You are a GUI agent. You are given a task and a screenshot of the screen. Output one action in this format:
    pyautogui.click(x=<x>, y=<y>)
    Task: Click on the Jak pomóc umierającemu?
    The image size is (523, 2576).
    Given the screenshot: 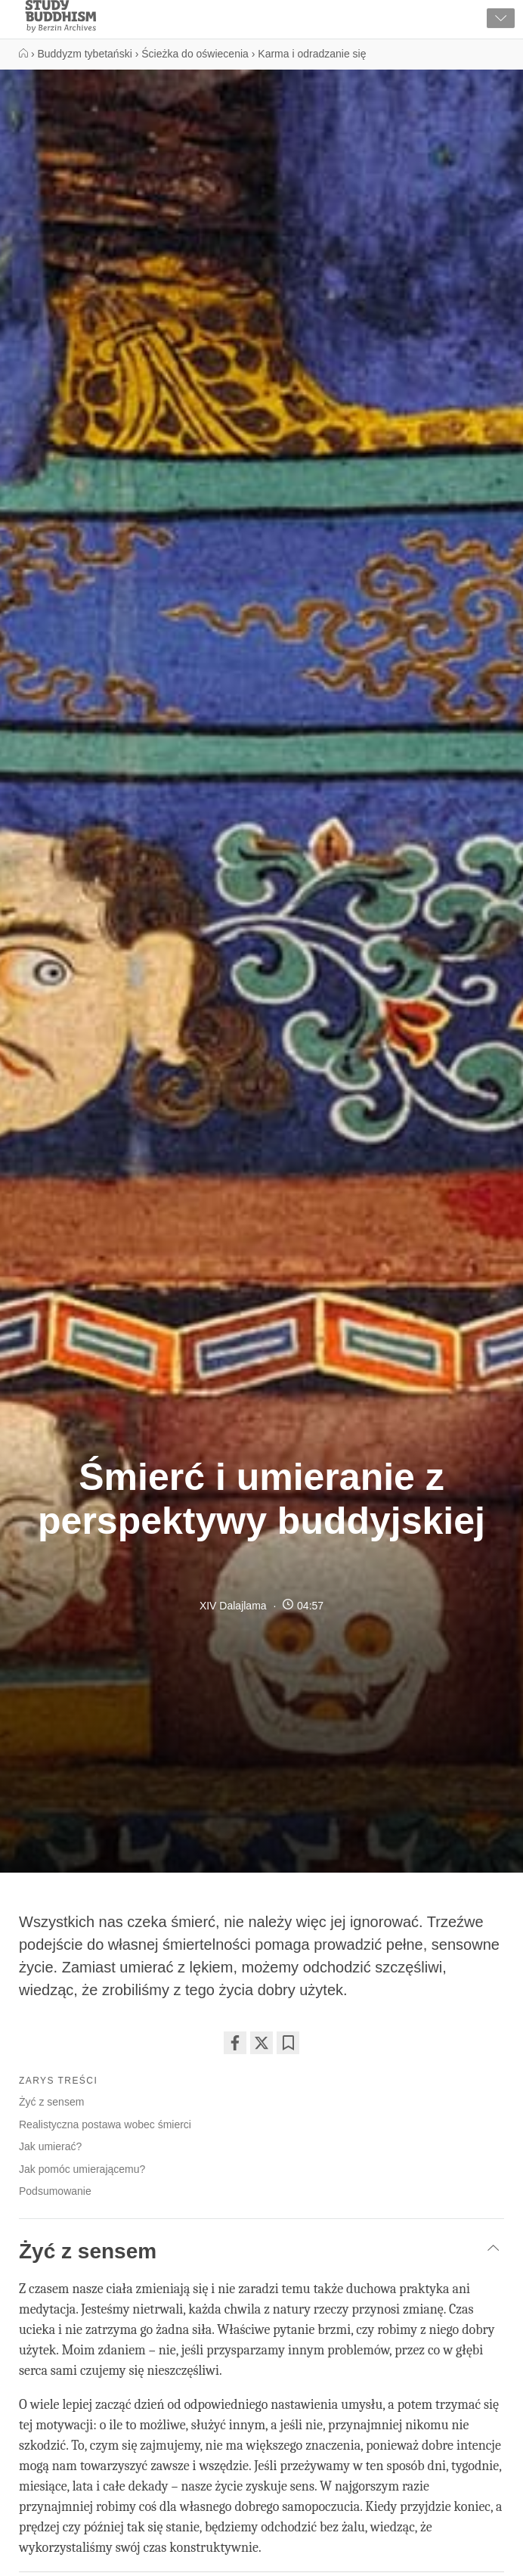 What is the action you would take?
    pyautogui.click(x=82, y=2169)
    